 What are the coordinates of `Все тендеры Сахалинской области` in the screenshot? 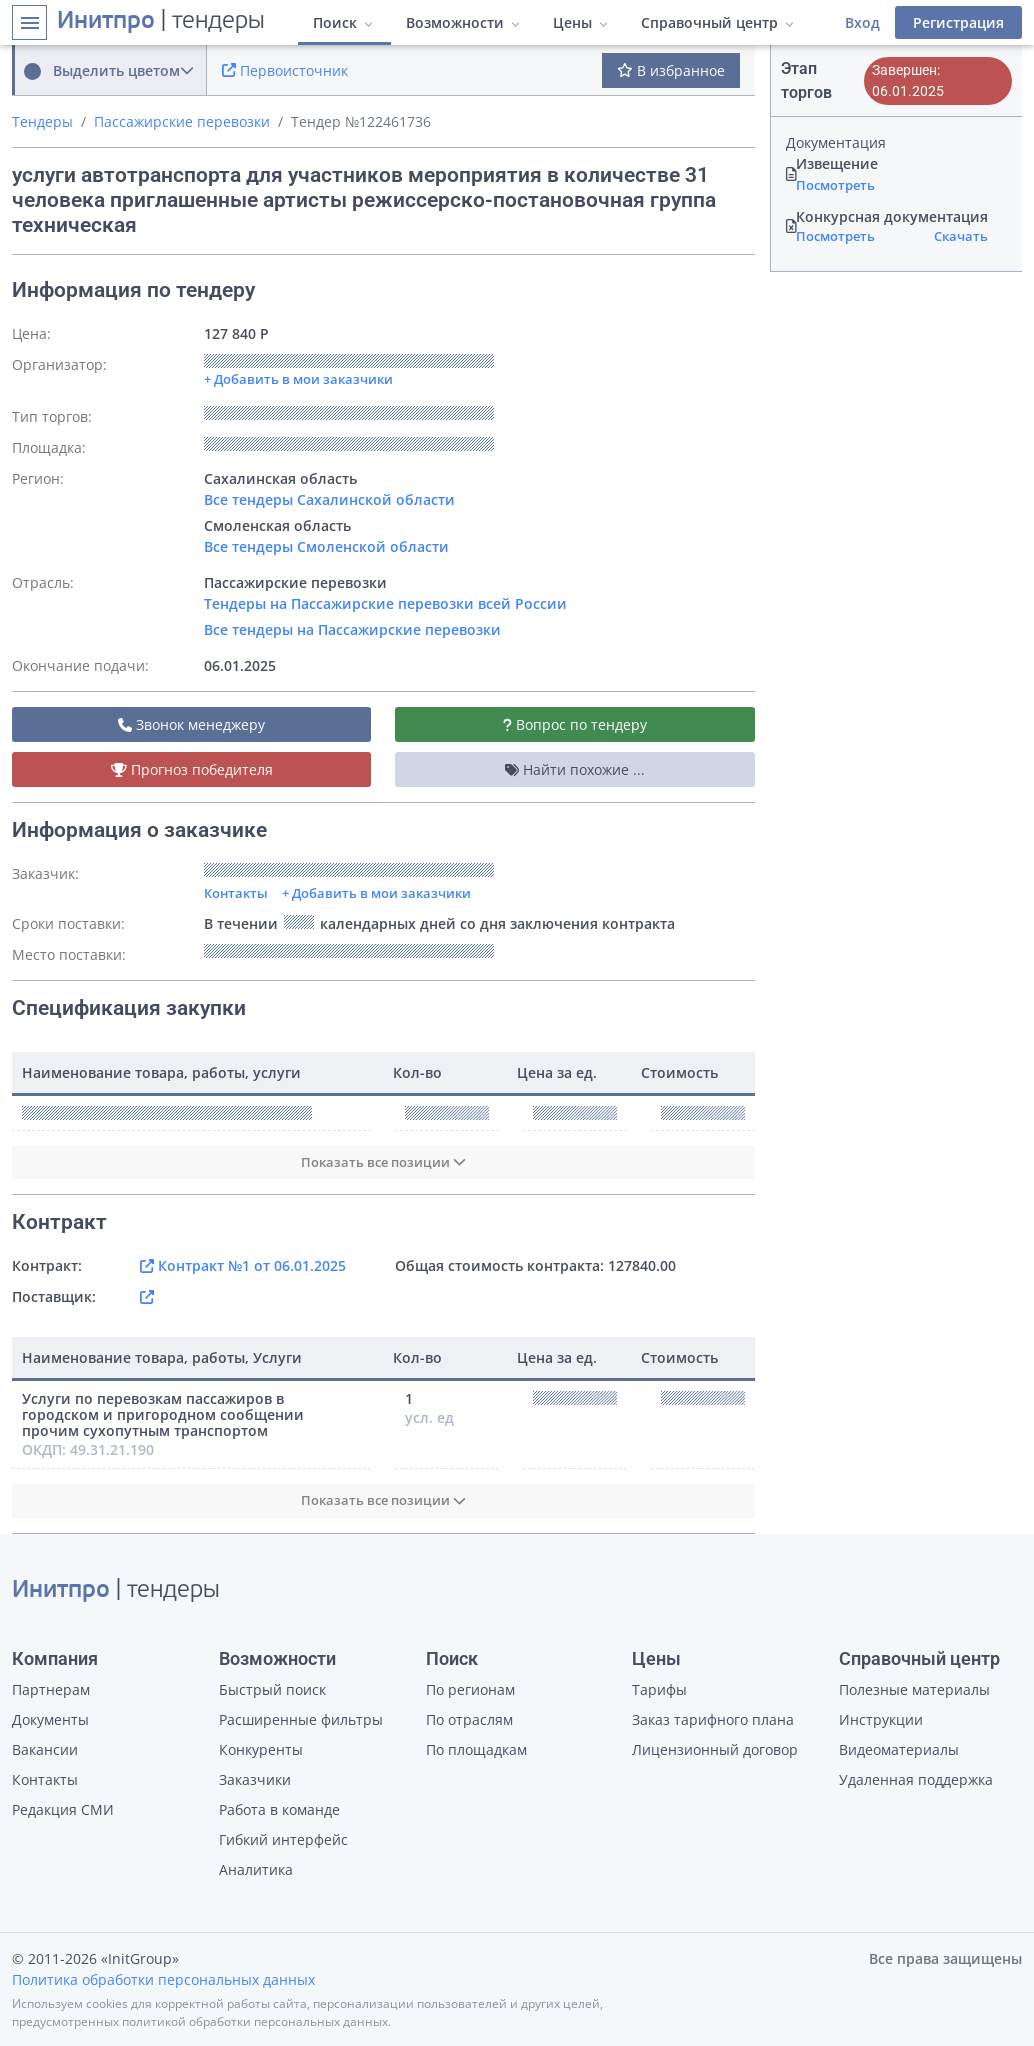 It's located at (329, 499).